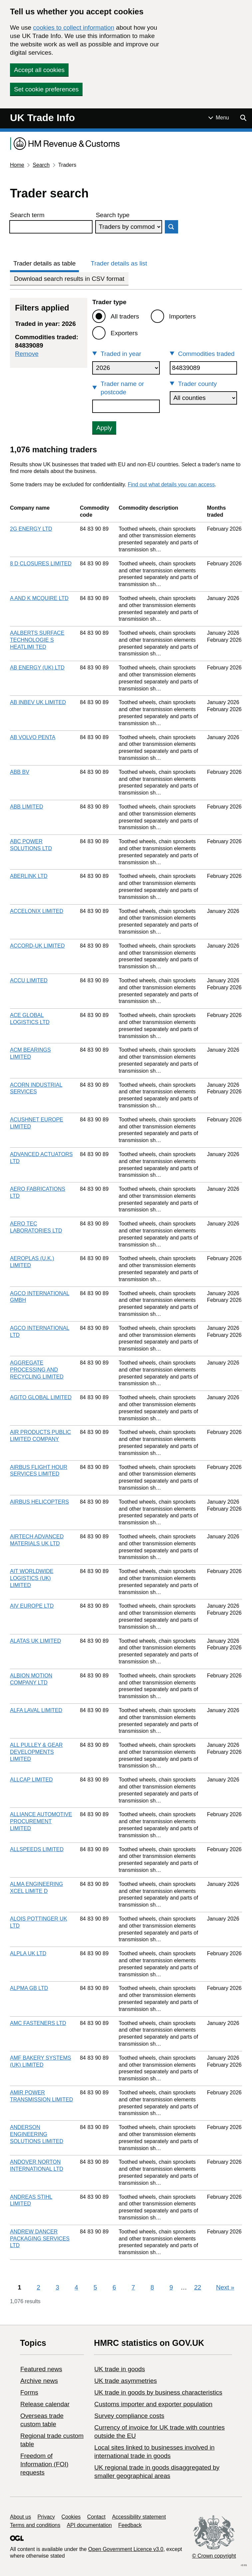  What do you see at coordinates (171, 2287) in the screenshot?
I see `9 [Page 9]` at bounding box center [171, 2287].